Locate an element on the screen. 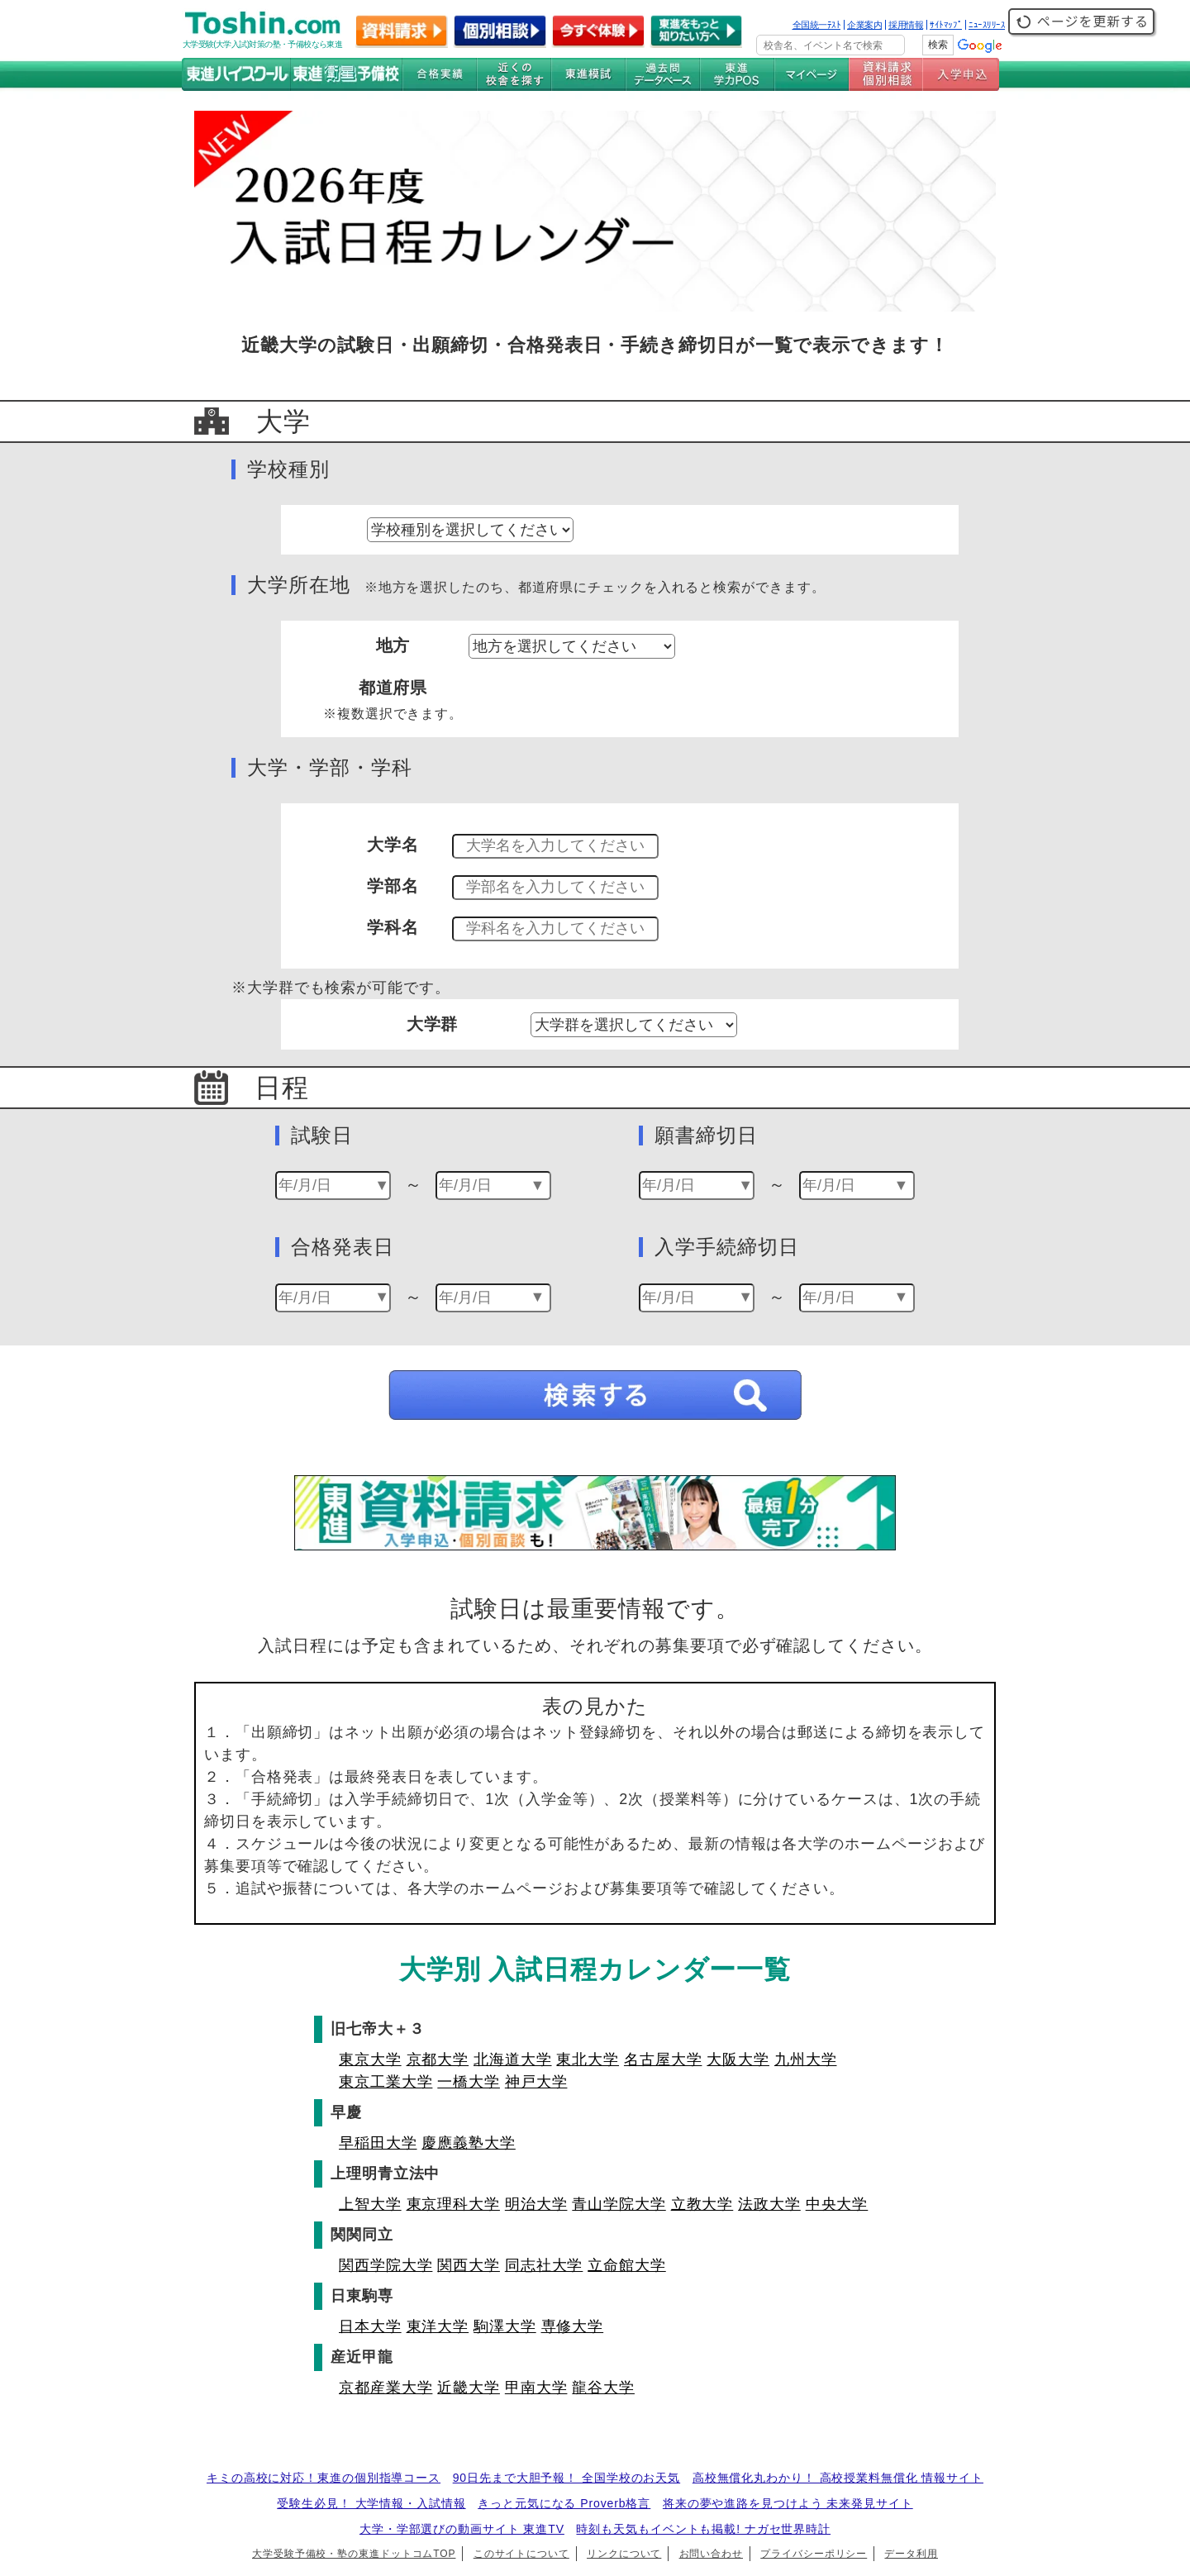 The width and height of the screenshot is (1190, 2576). 関西大学 is located at coordinates (468, 2265).